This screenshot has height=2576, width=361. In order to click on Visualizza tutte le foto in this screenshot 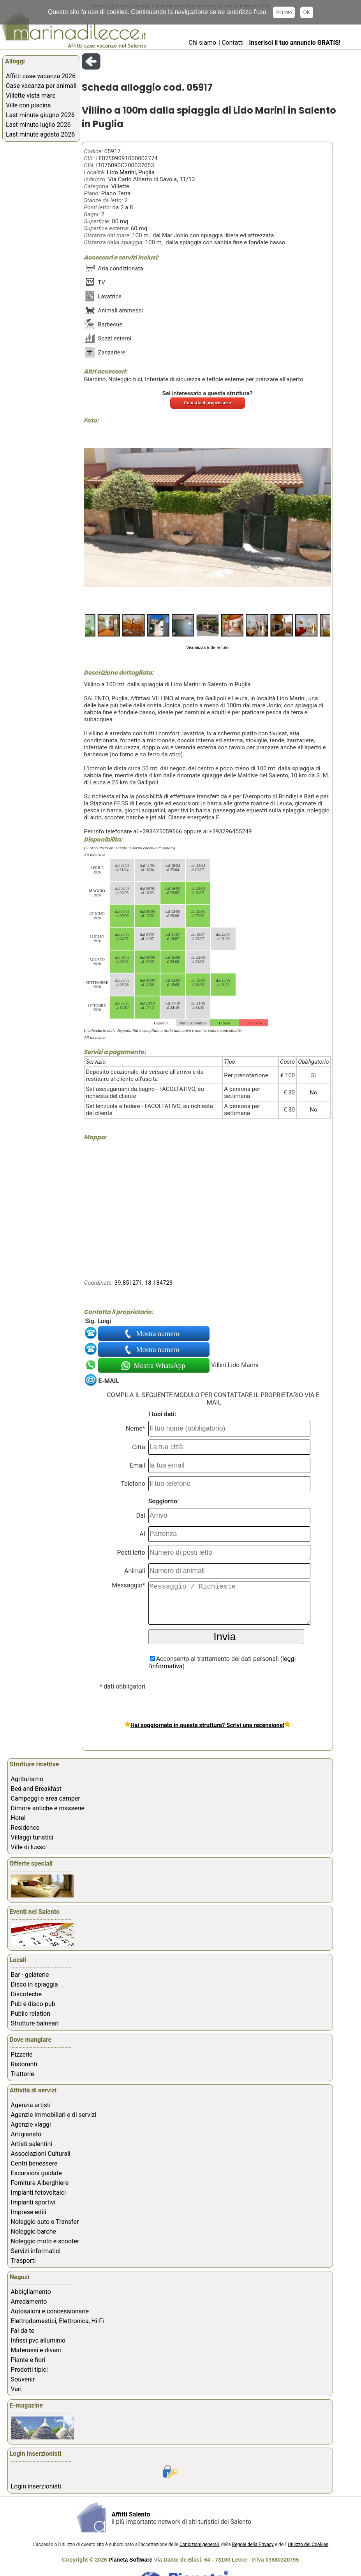, I will do `click(207, 647)`.